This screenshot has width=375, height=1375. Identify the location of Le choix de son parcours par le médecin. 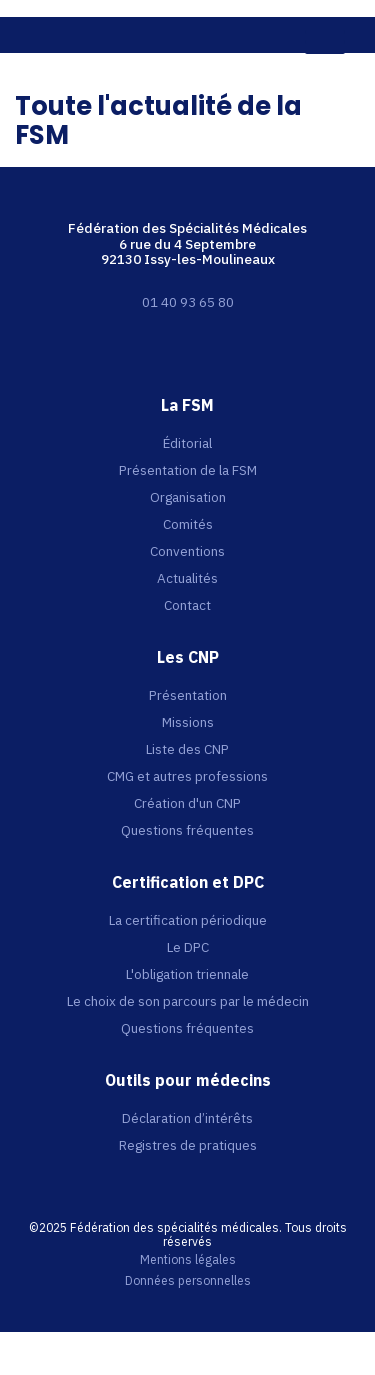
(188, 1001).